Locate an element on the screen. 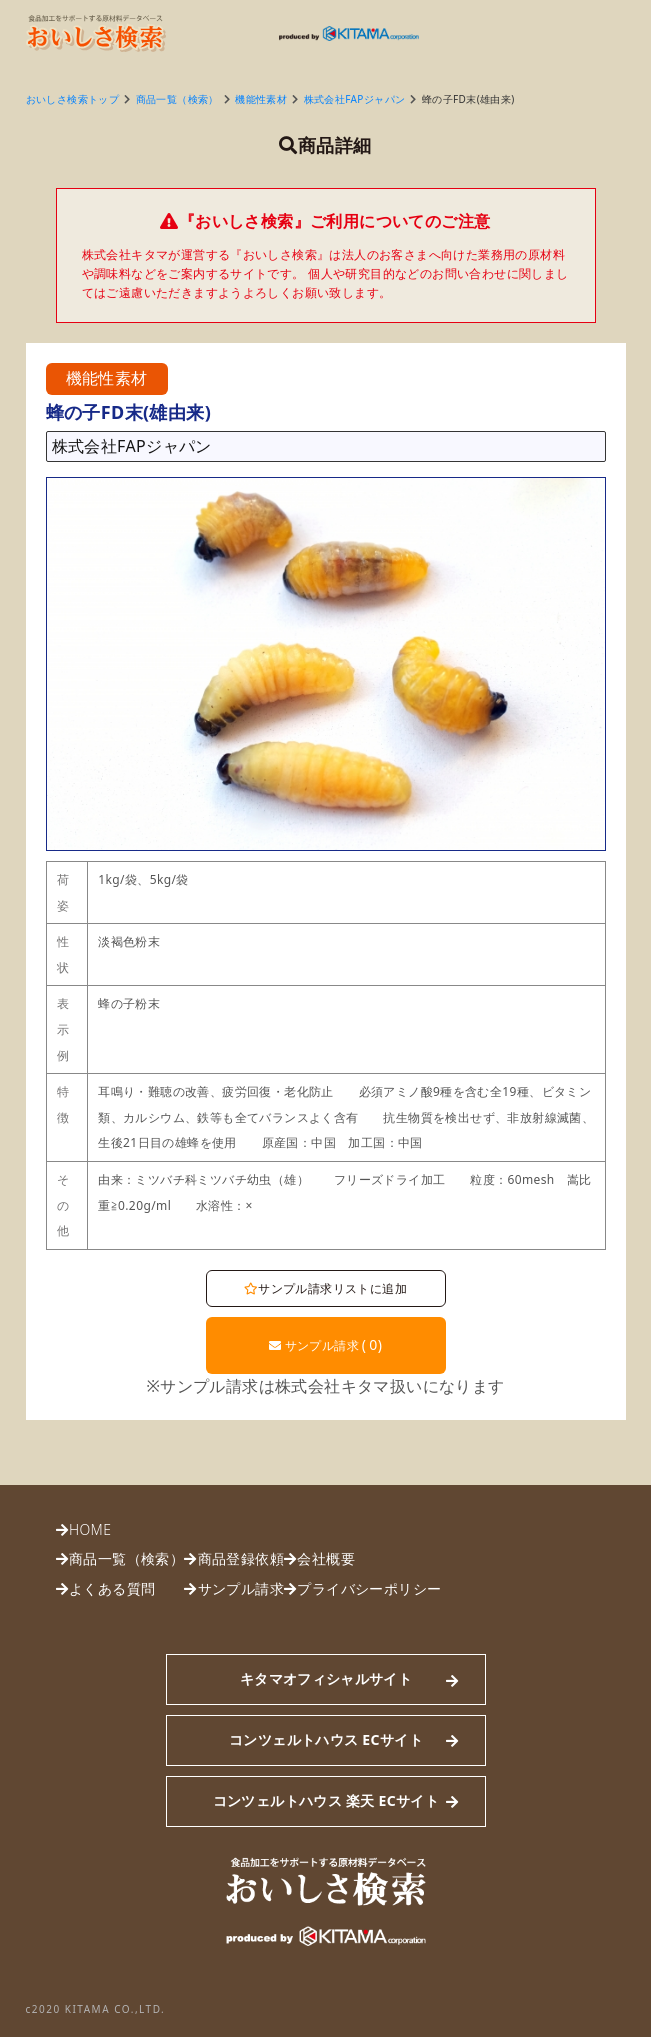  コンツェルトハウス 楽天 ECサイト is located at coordinates (326, 1800).